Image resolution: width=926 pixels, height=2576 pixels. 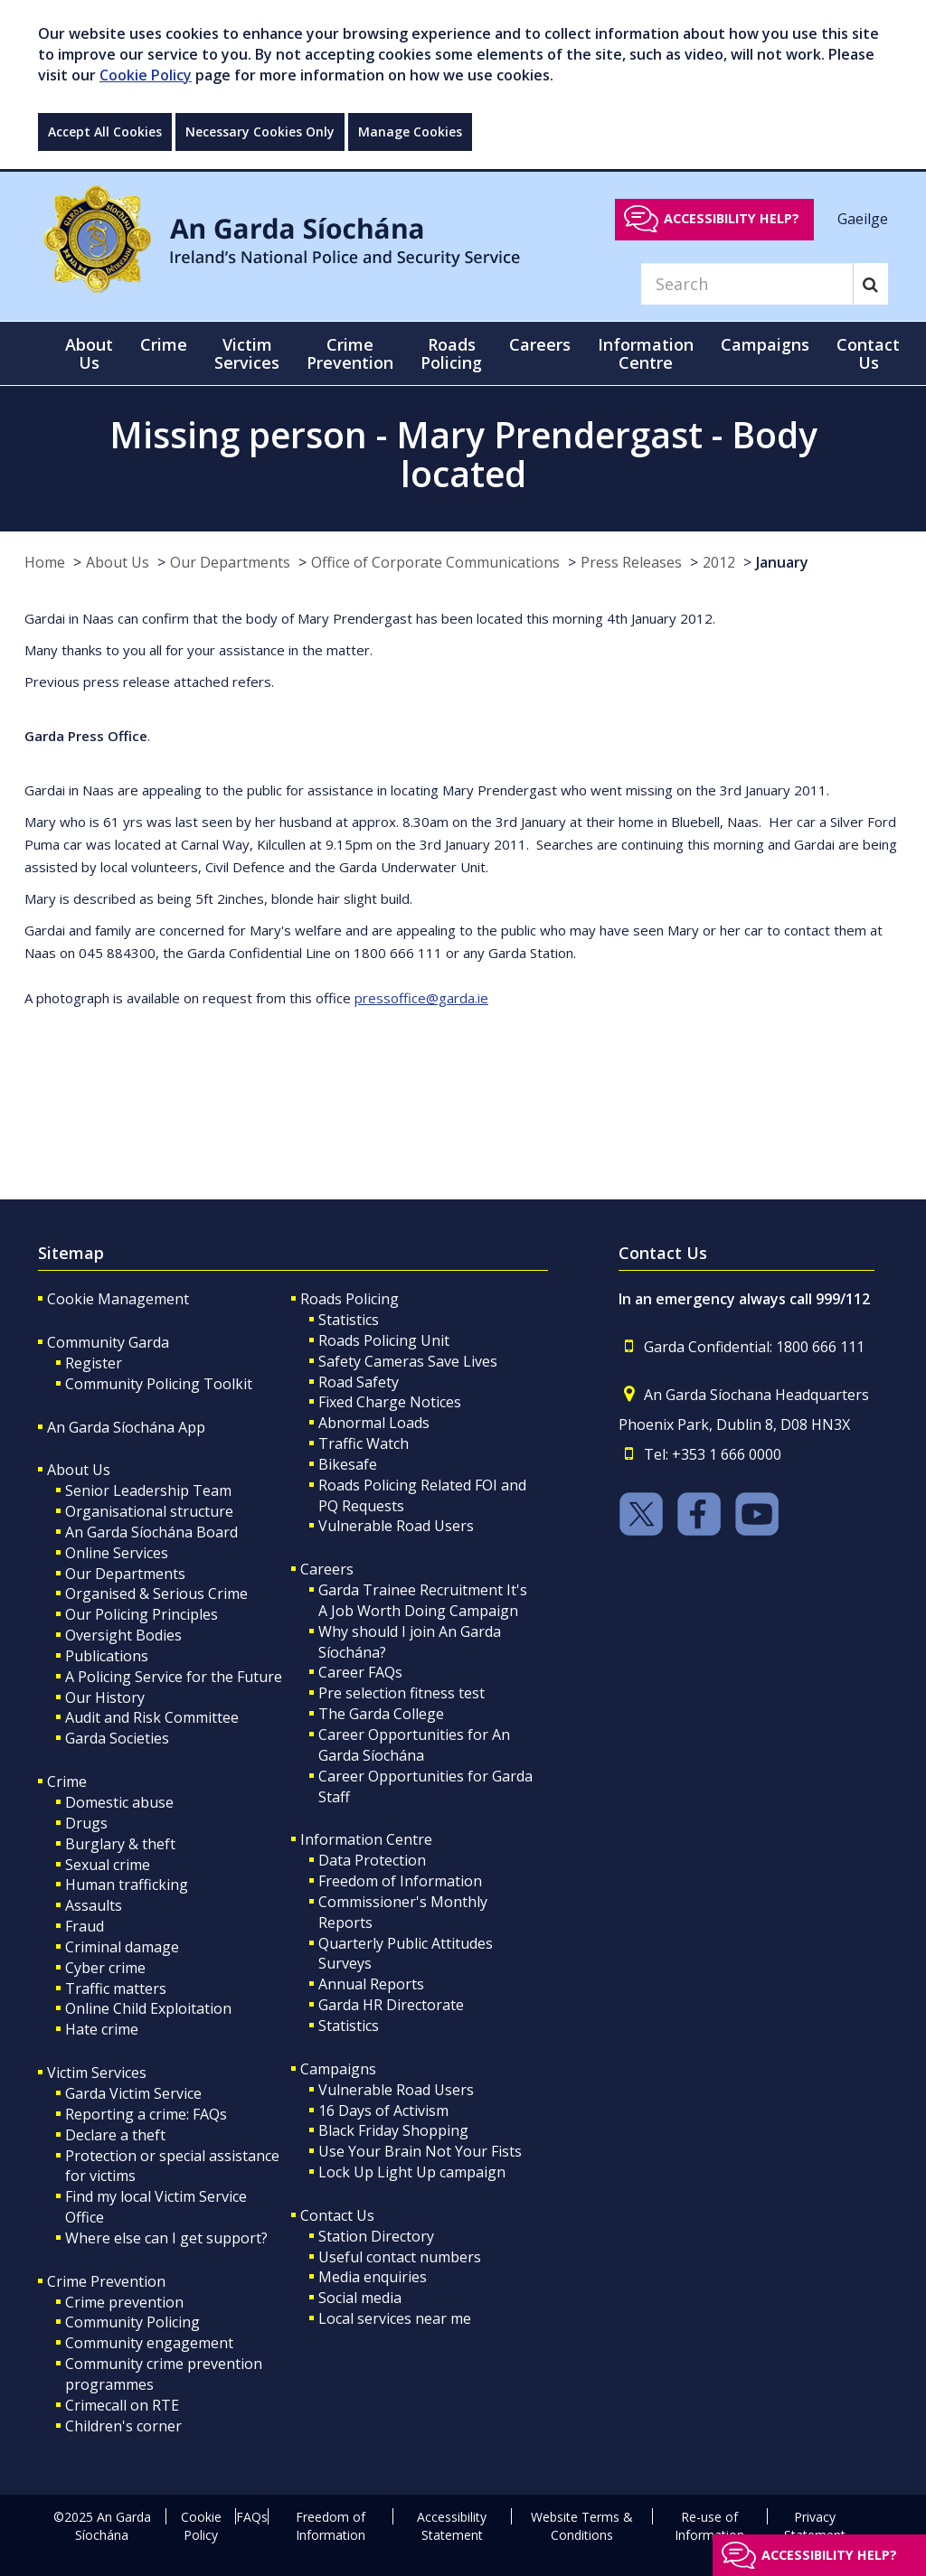 What do you see at coordinates (410, 131) in the screenshot?
I see `Manage Cookies` at bounding box center [410, 131].